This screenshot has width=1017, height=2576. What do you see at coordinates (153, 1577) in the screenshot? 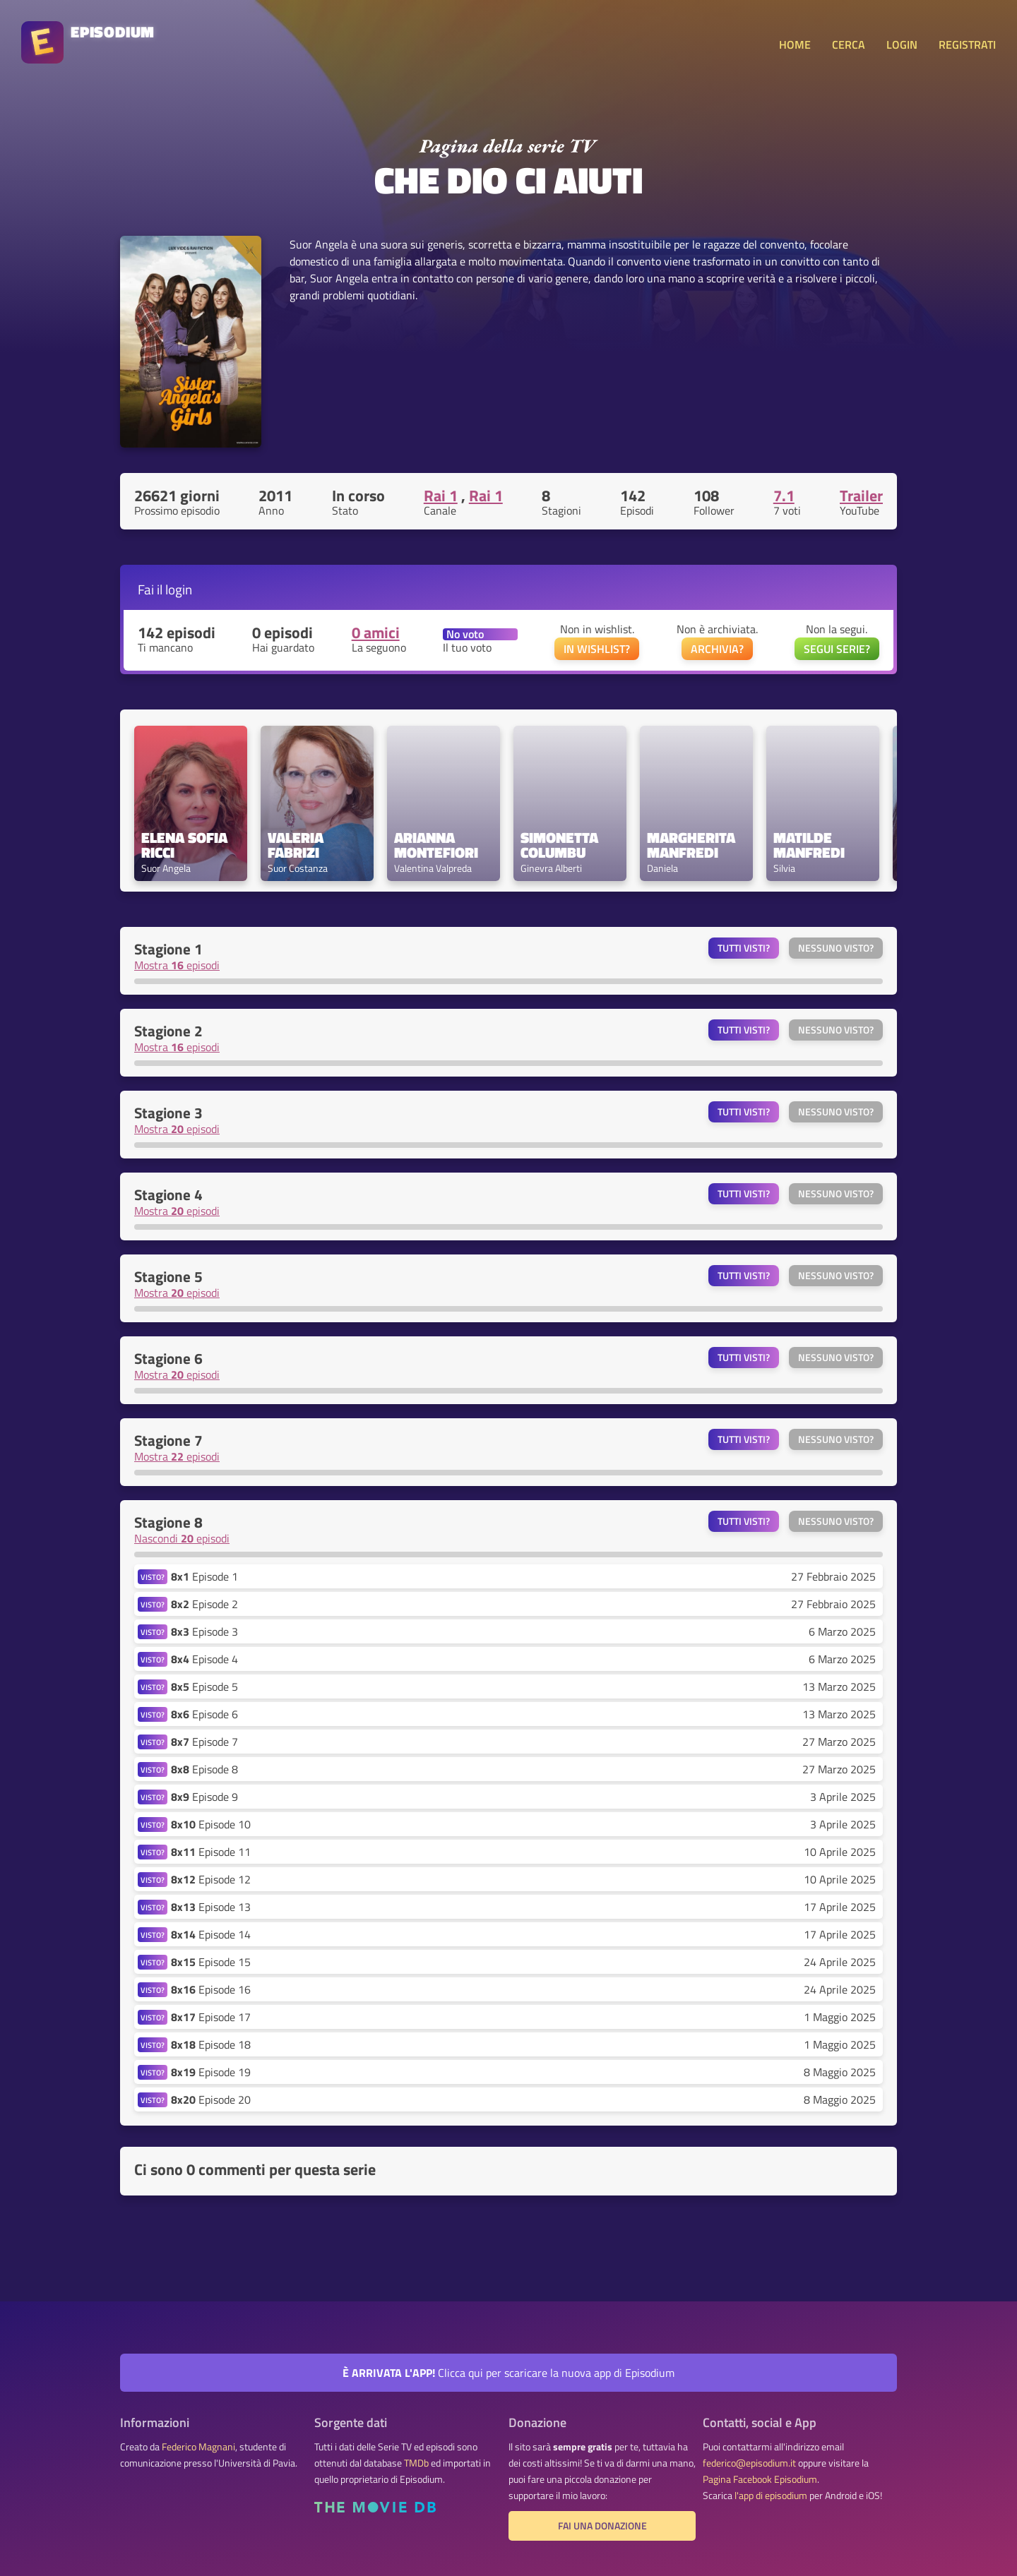
I see `VISTO?` at bounding box center [153, 1577].